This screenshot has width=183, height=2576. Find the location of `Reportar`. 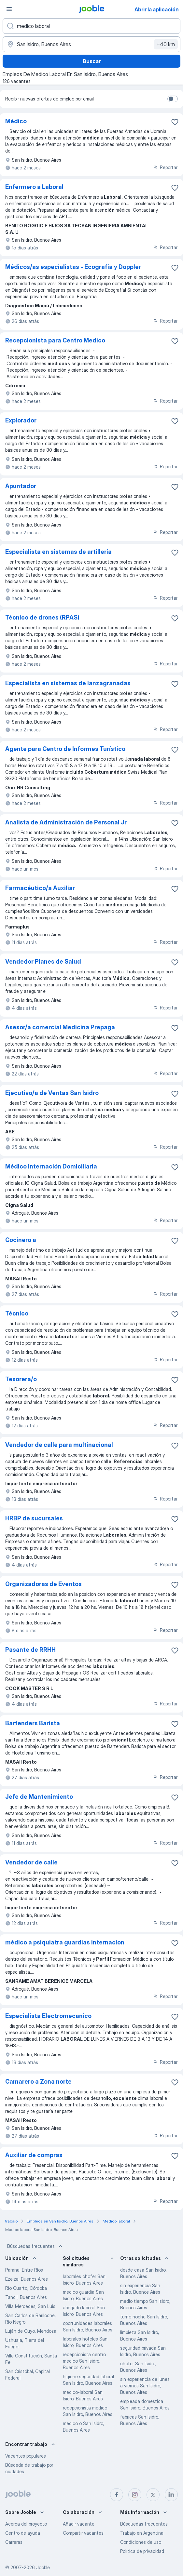

Reportar is located at coordinates (165, 167).